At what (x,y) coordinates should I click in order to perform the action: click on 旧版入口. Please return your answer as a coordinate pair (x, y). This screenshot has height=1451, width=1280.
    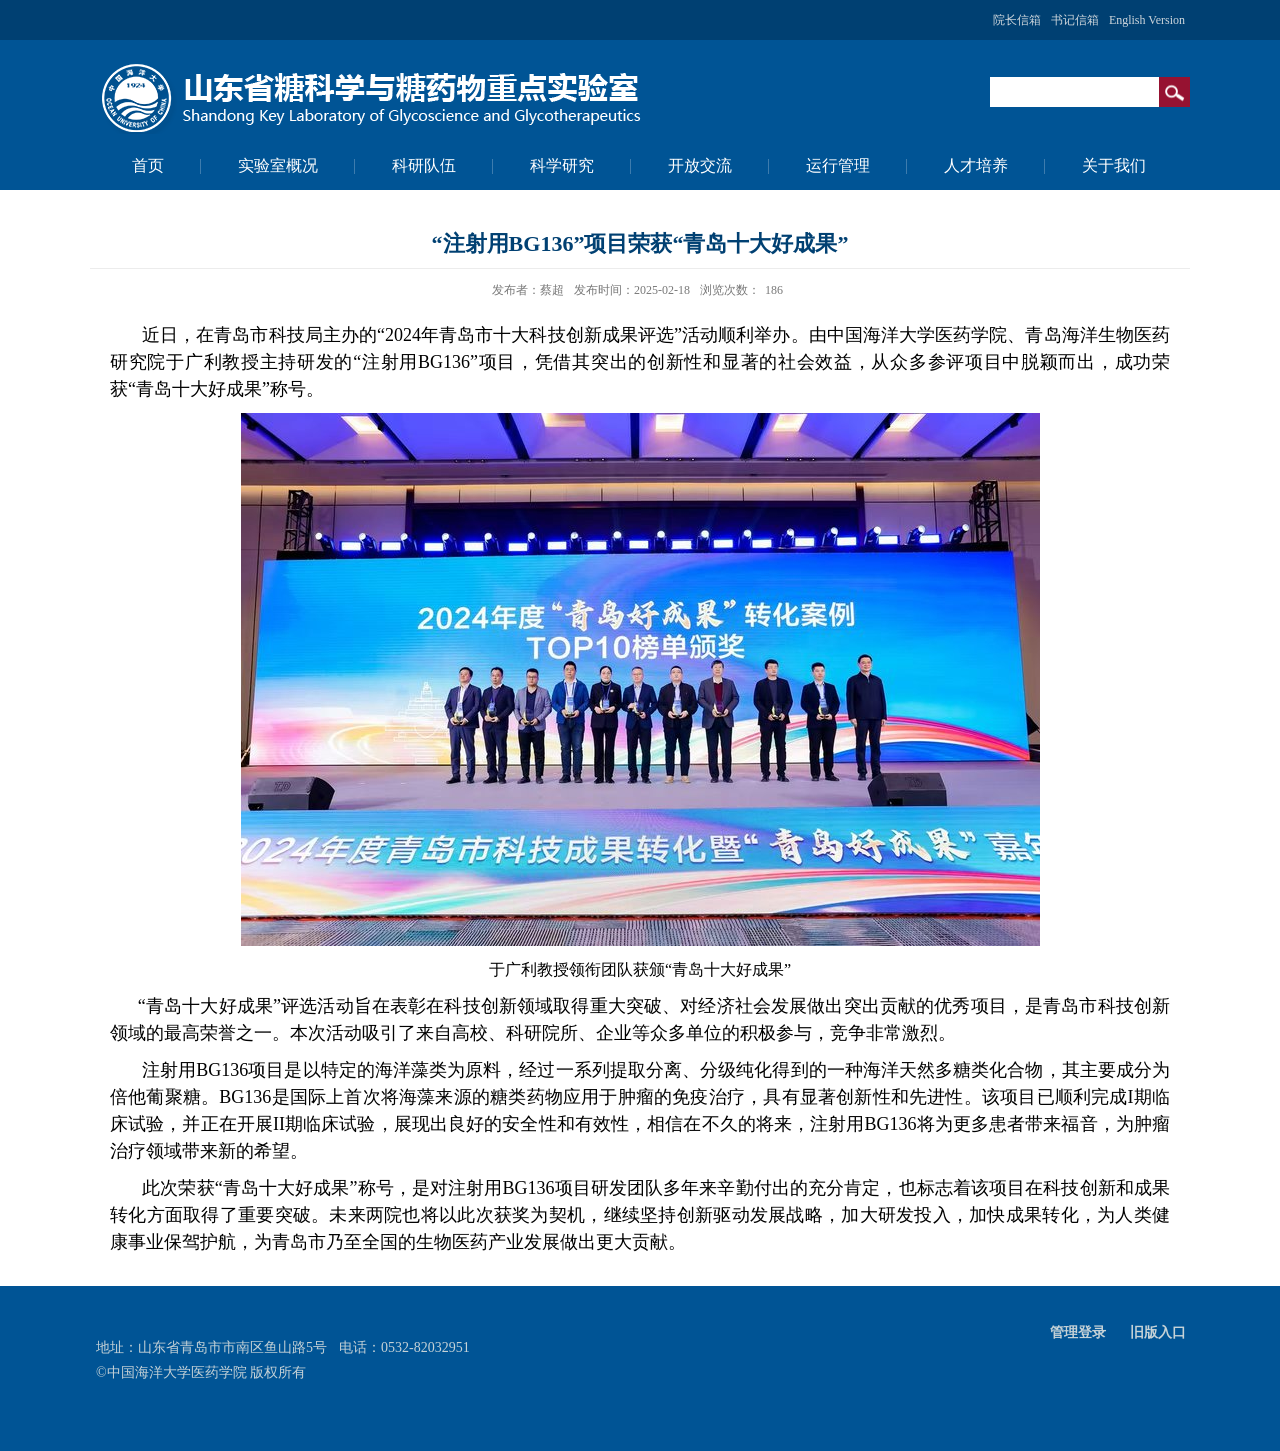
    Looking at the image, I should click on (1158, 1332).